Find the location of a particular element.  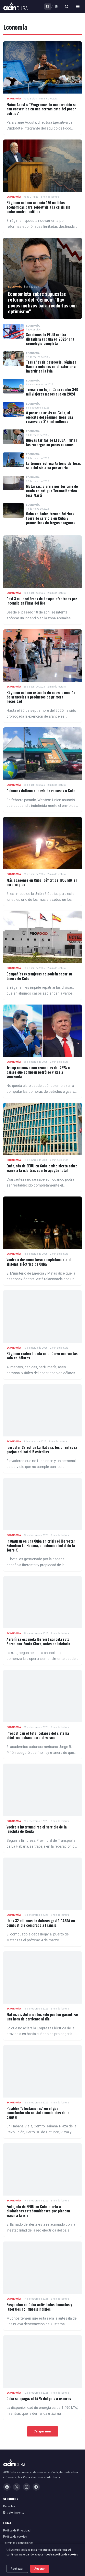

EN [English] is located at coordinates (56, 6).